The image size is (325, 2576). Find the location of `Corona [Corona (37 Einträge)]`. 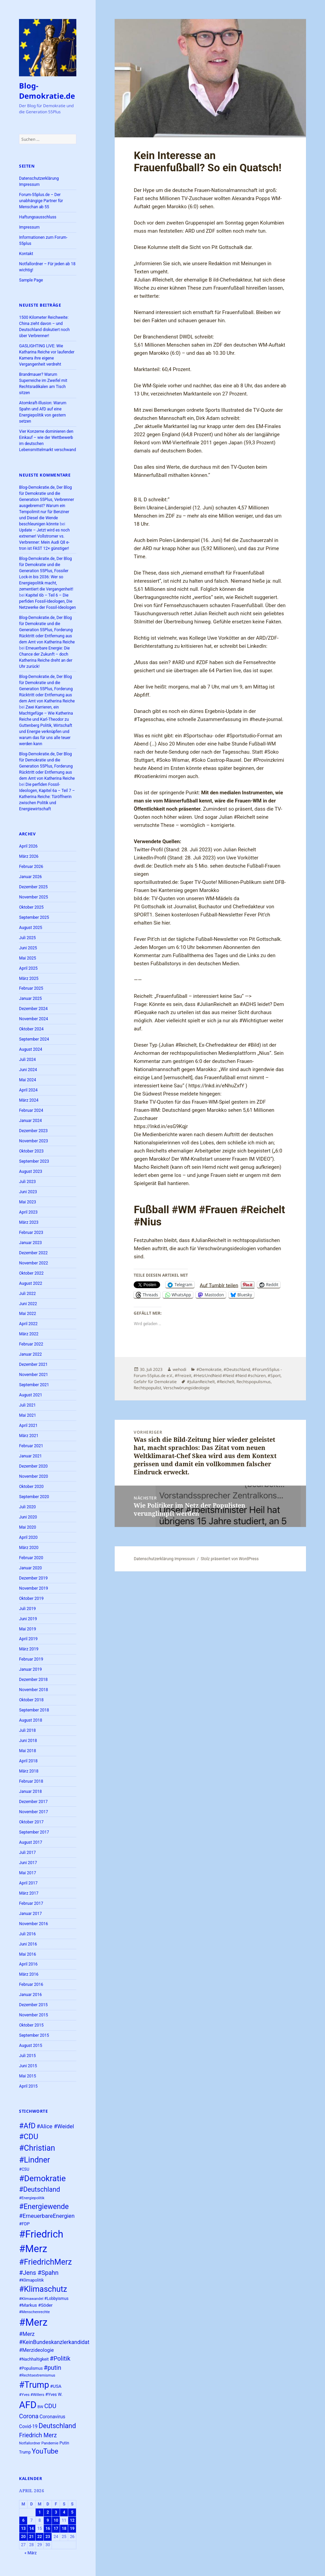

Corona [Corona (37 Einträge)] is located at coordinates (28, 2416).